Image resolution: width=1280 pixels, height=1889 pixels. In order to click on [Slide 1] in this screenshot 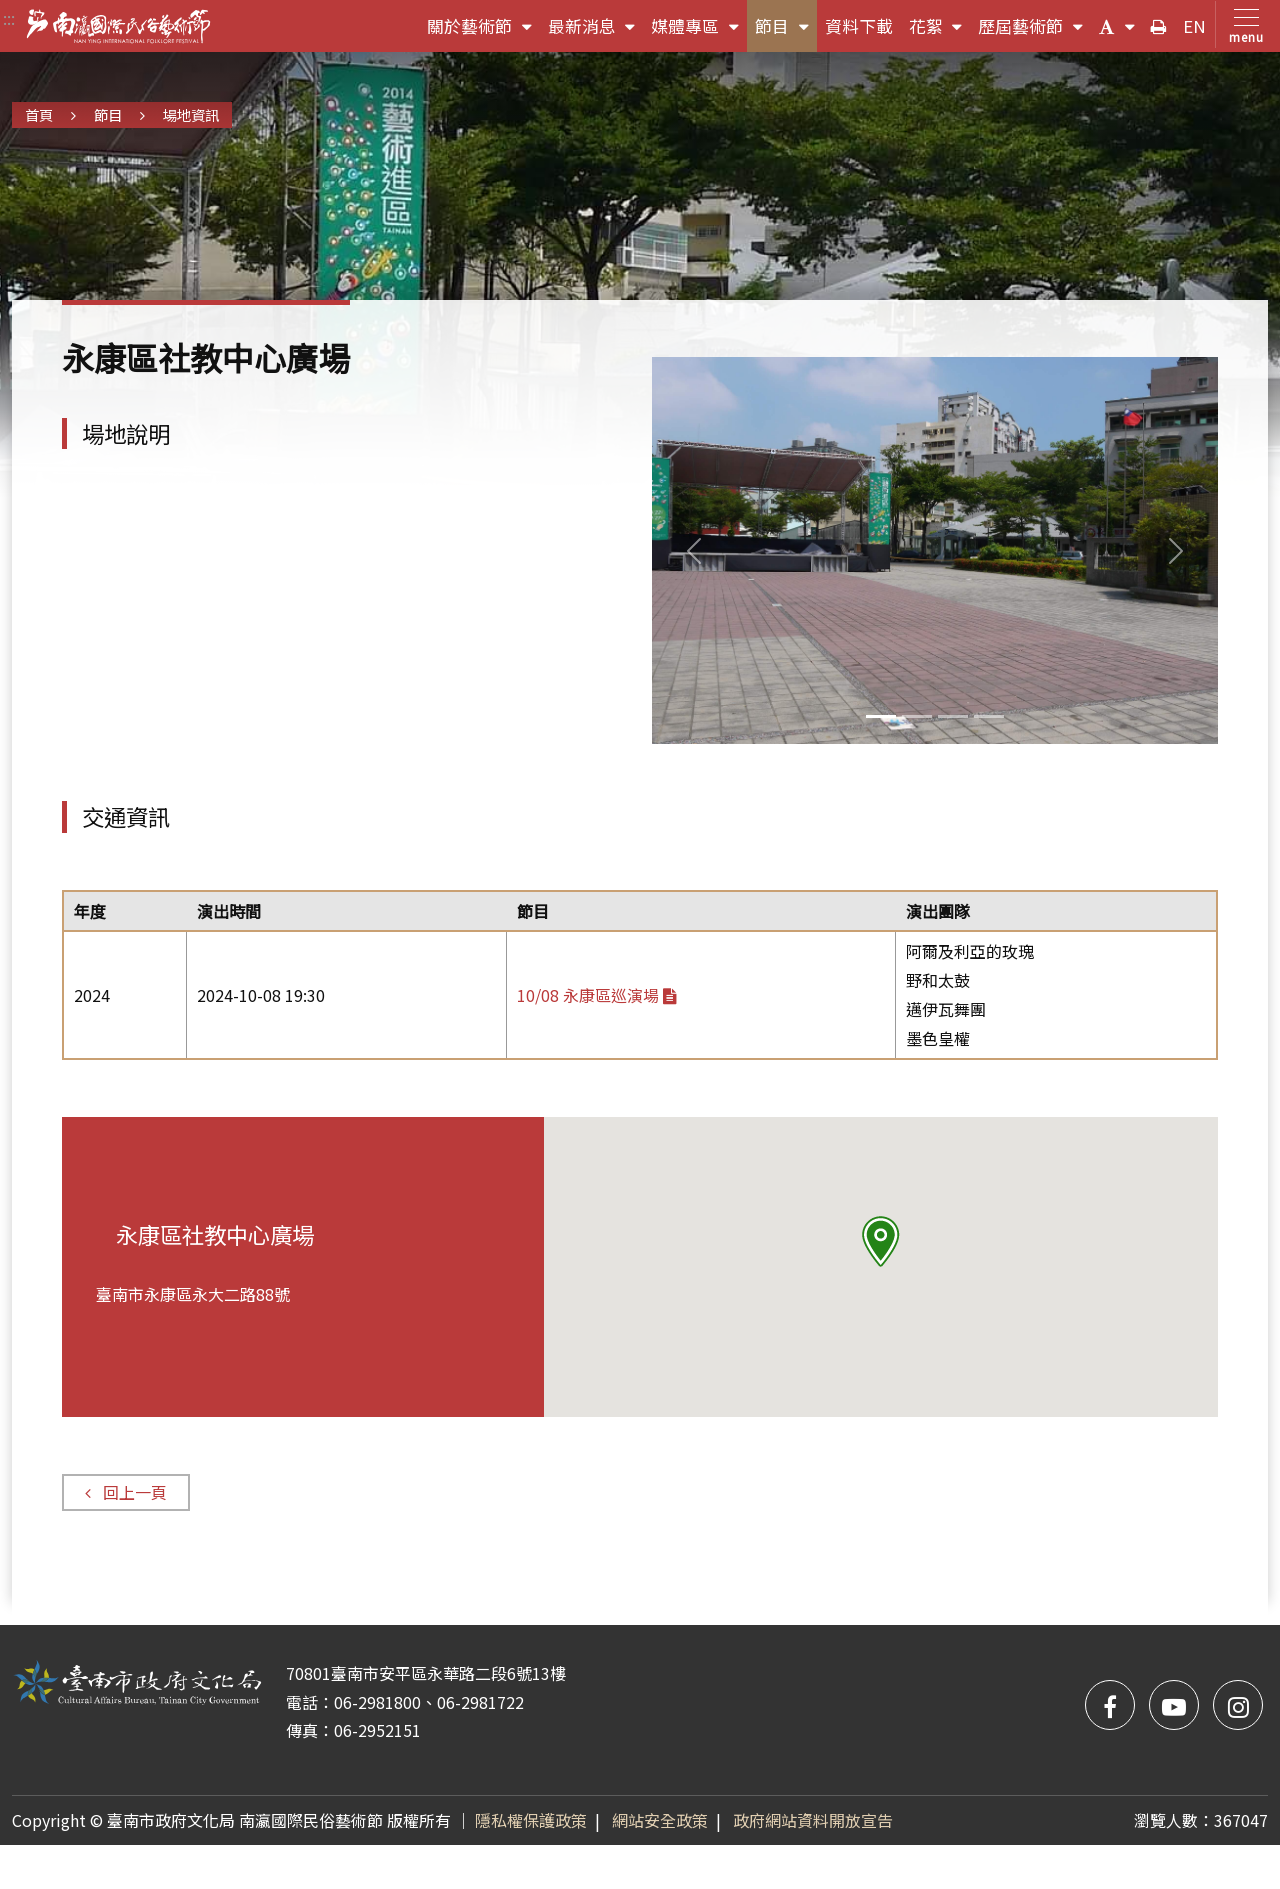, I will do `click(917, 716)`.